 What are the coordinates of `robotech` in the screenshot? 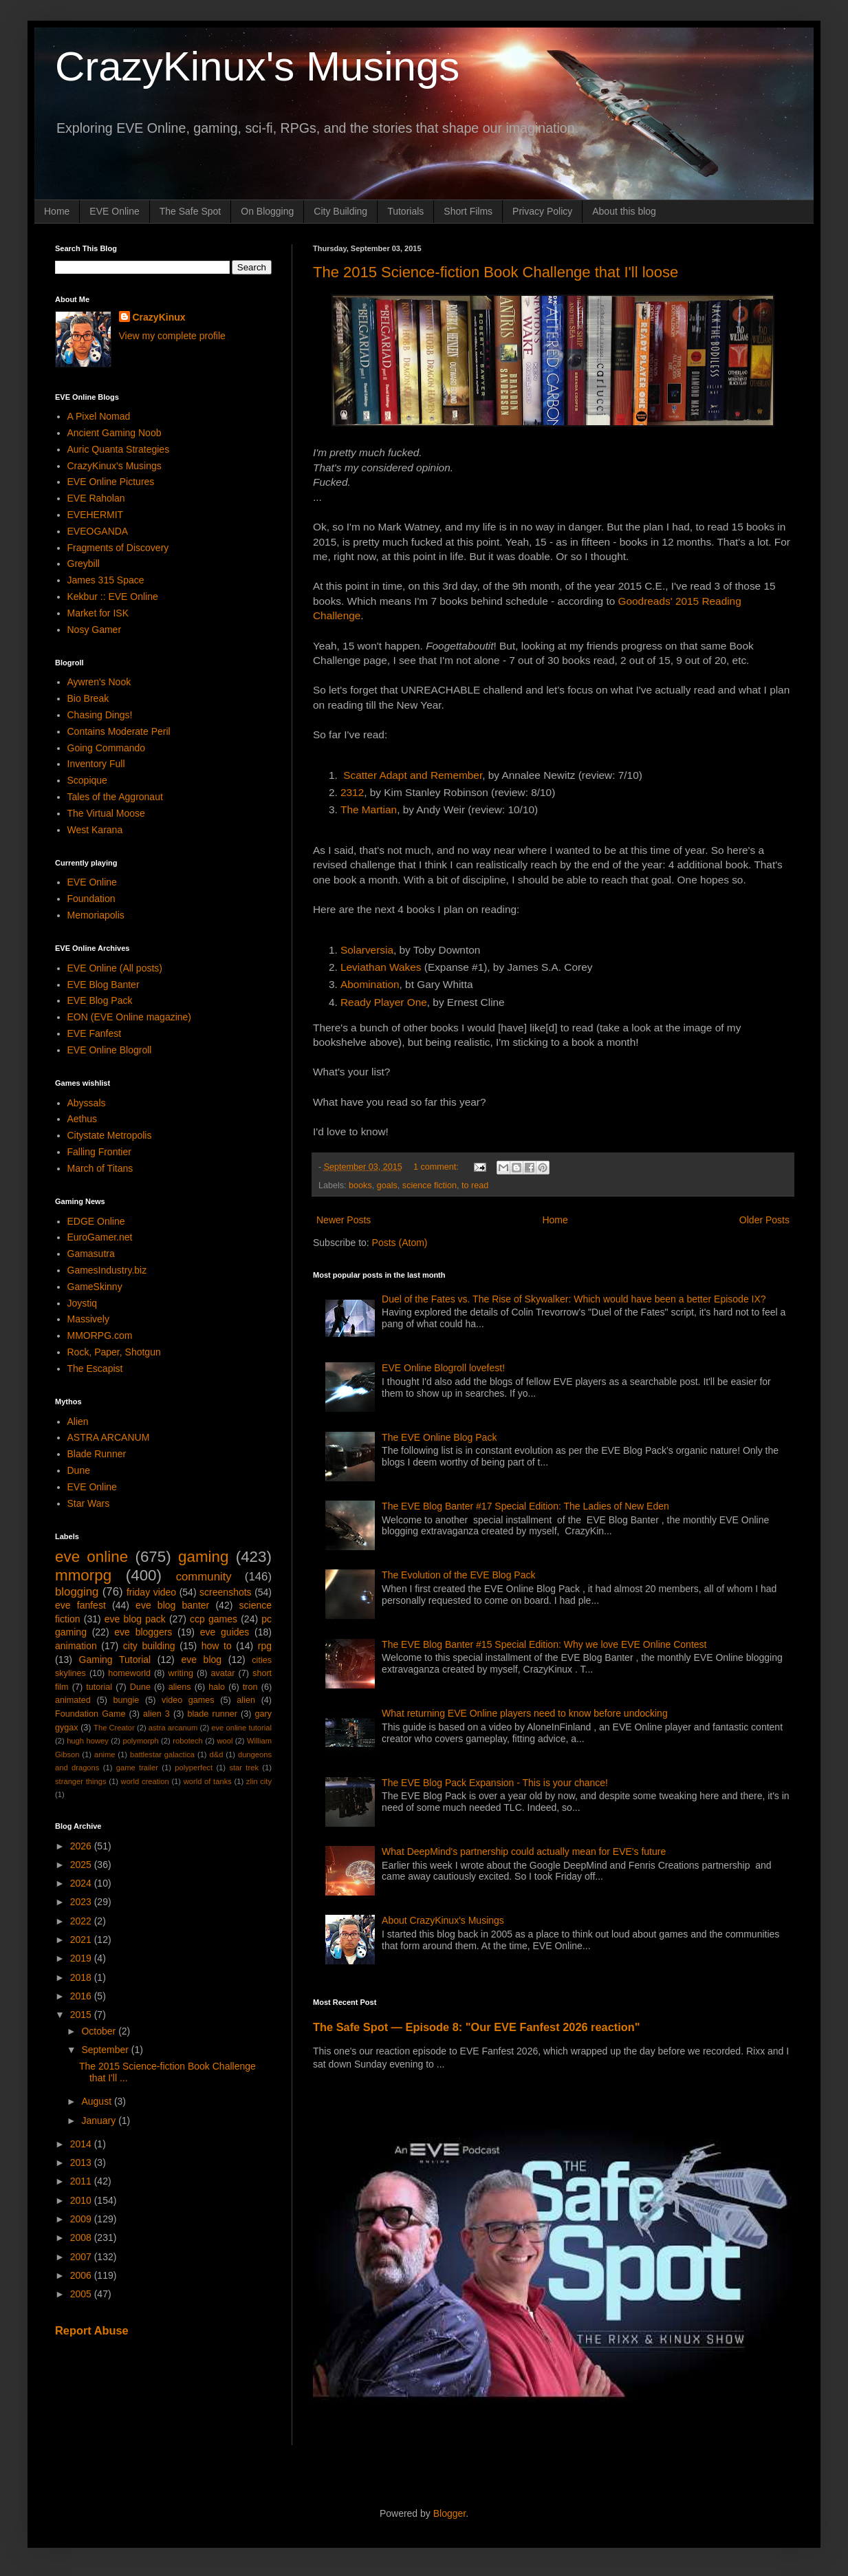 It's located at (188, 1741).